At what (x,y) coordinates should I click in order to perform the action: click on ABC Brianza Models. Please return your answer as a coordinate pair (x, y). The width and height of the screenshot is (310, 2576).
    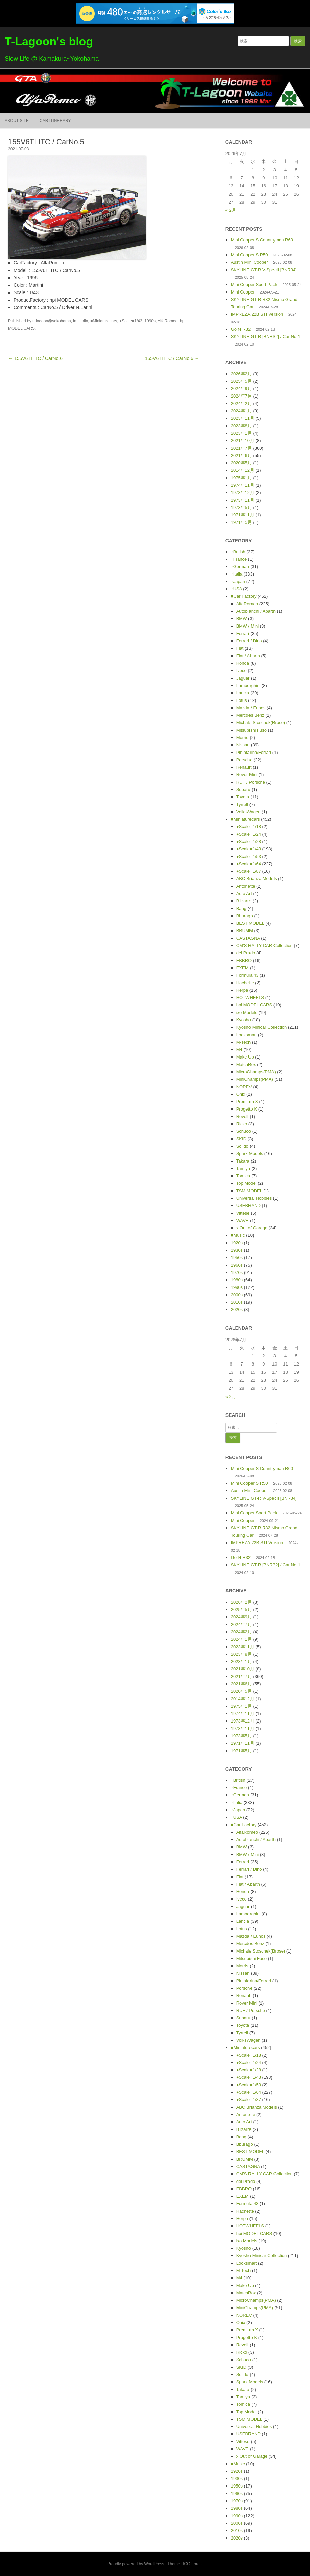
    Looking at the image, I should click on (256, 878).